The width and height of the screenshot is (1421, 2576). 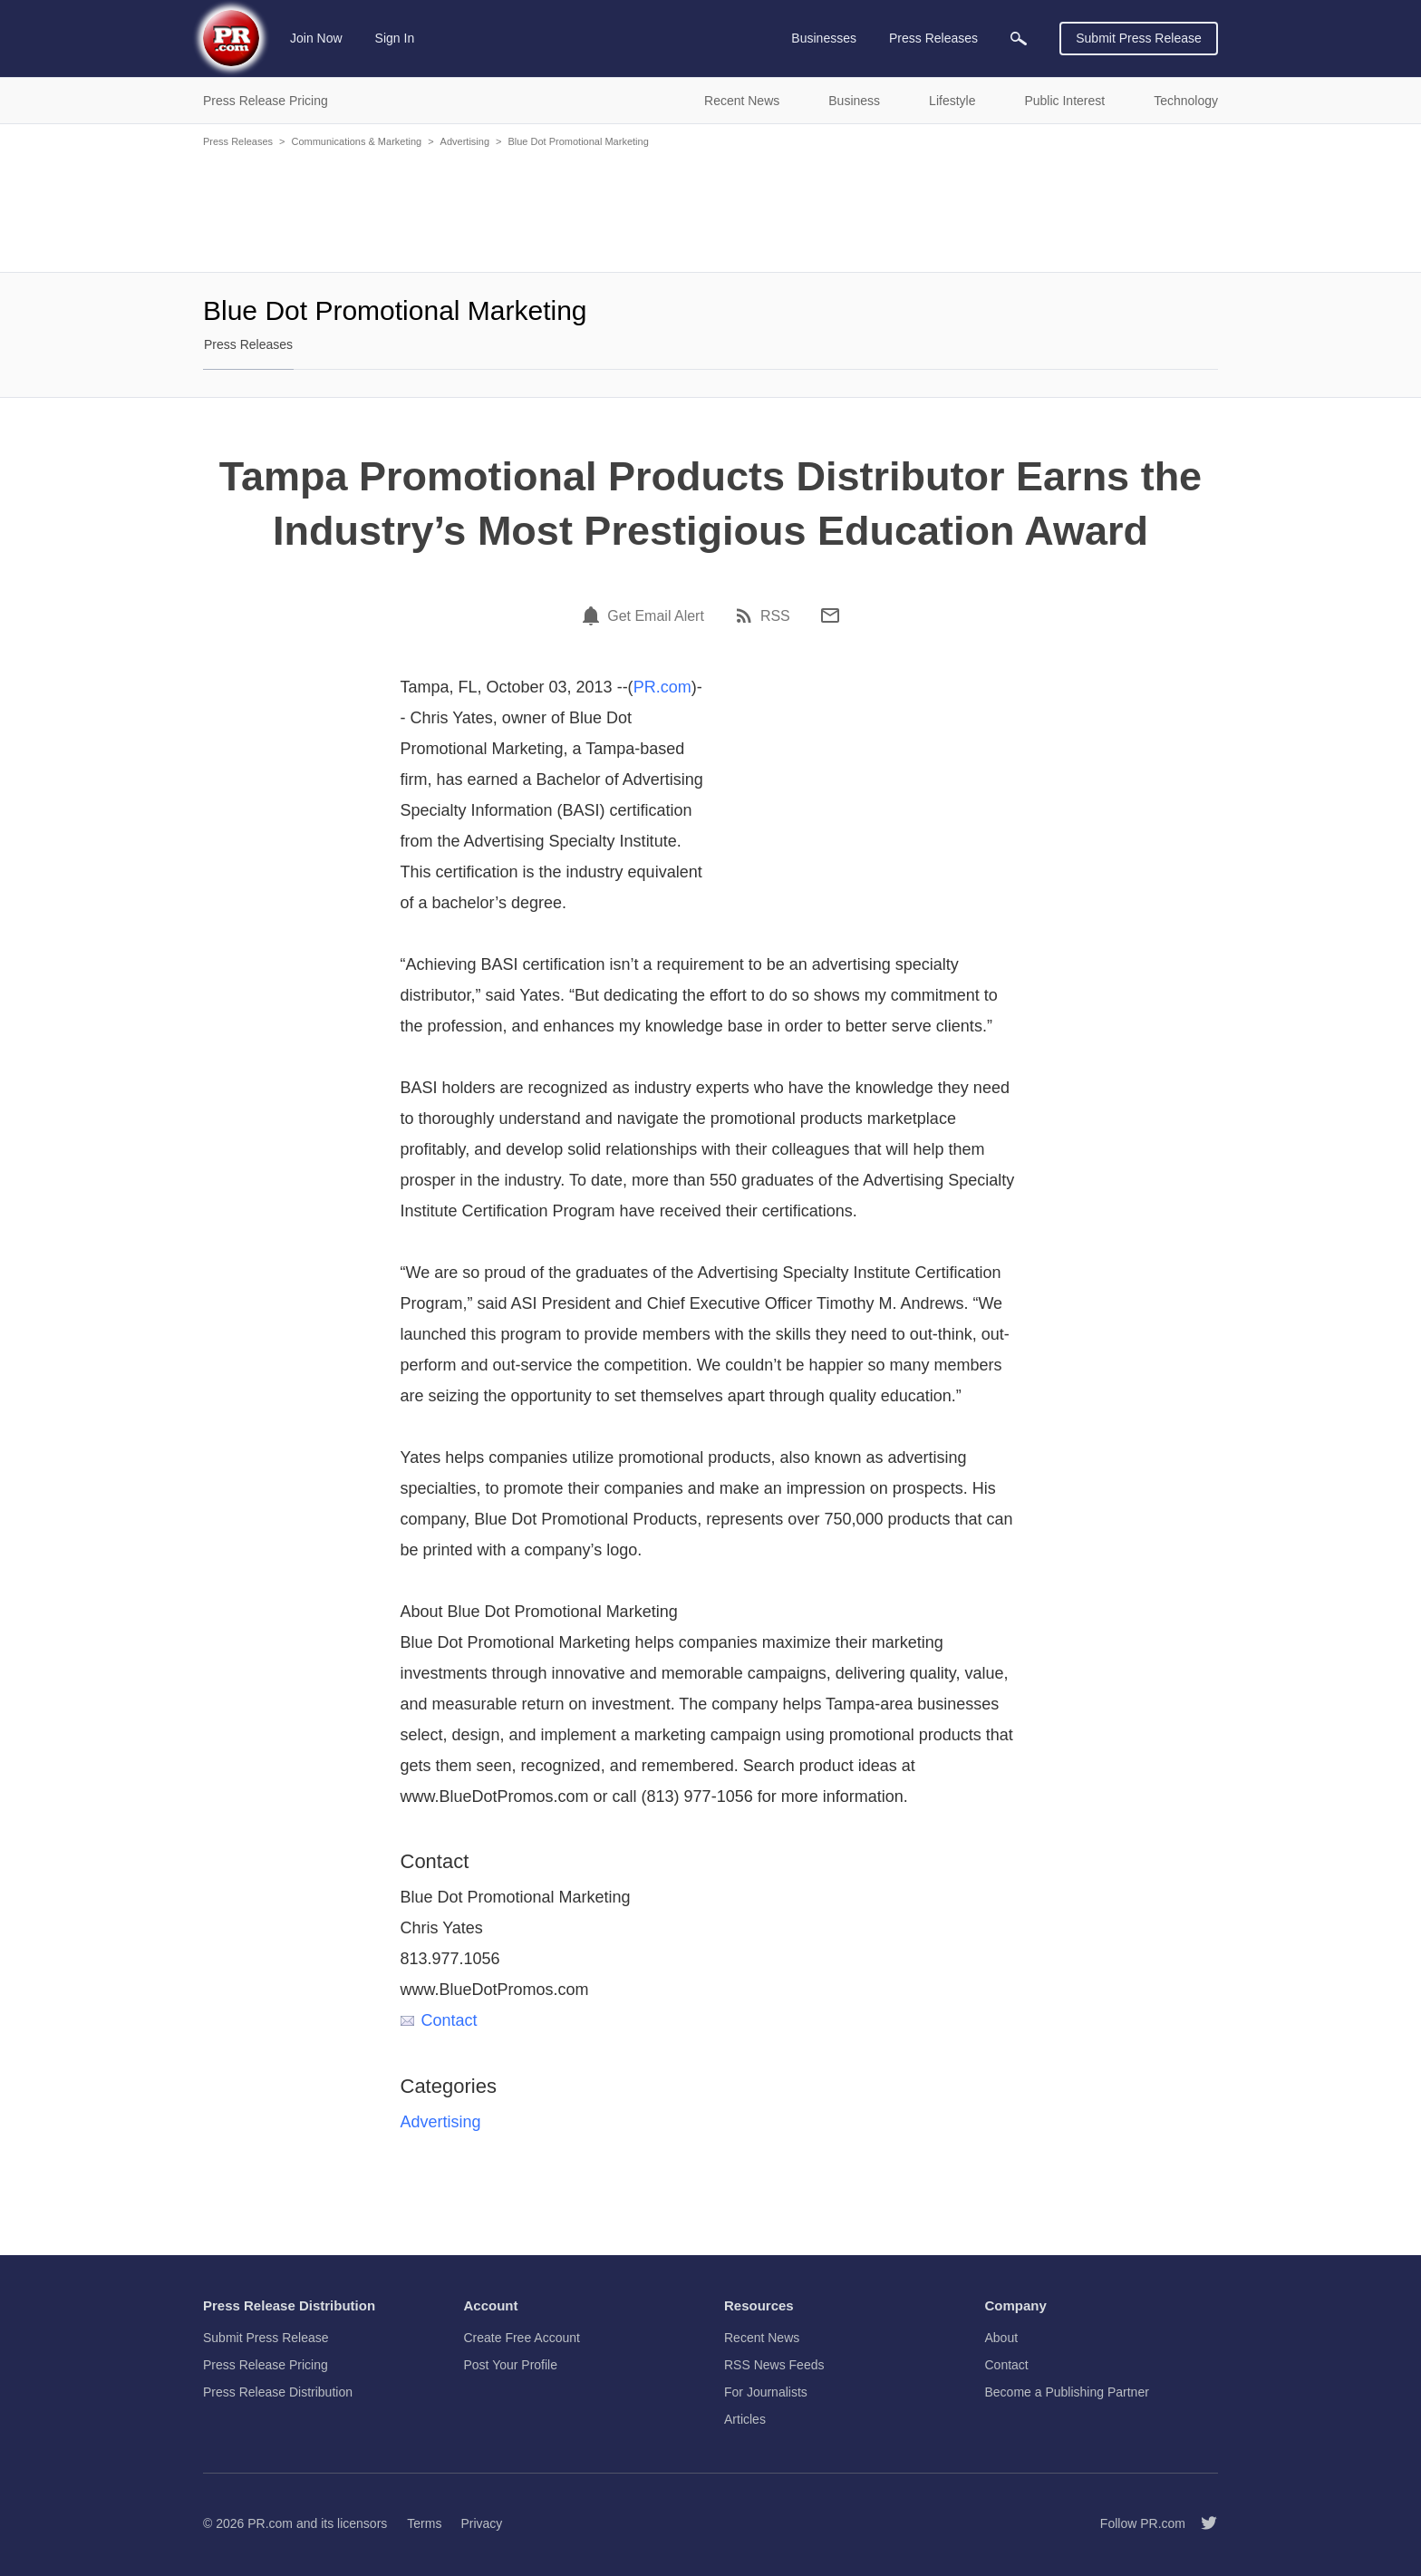 I want to click on Press Releases [menuitem], so click(x=933, y=38).